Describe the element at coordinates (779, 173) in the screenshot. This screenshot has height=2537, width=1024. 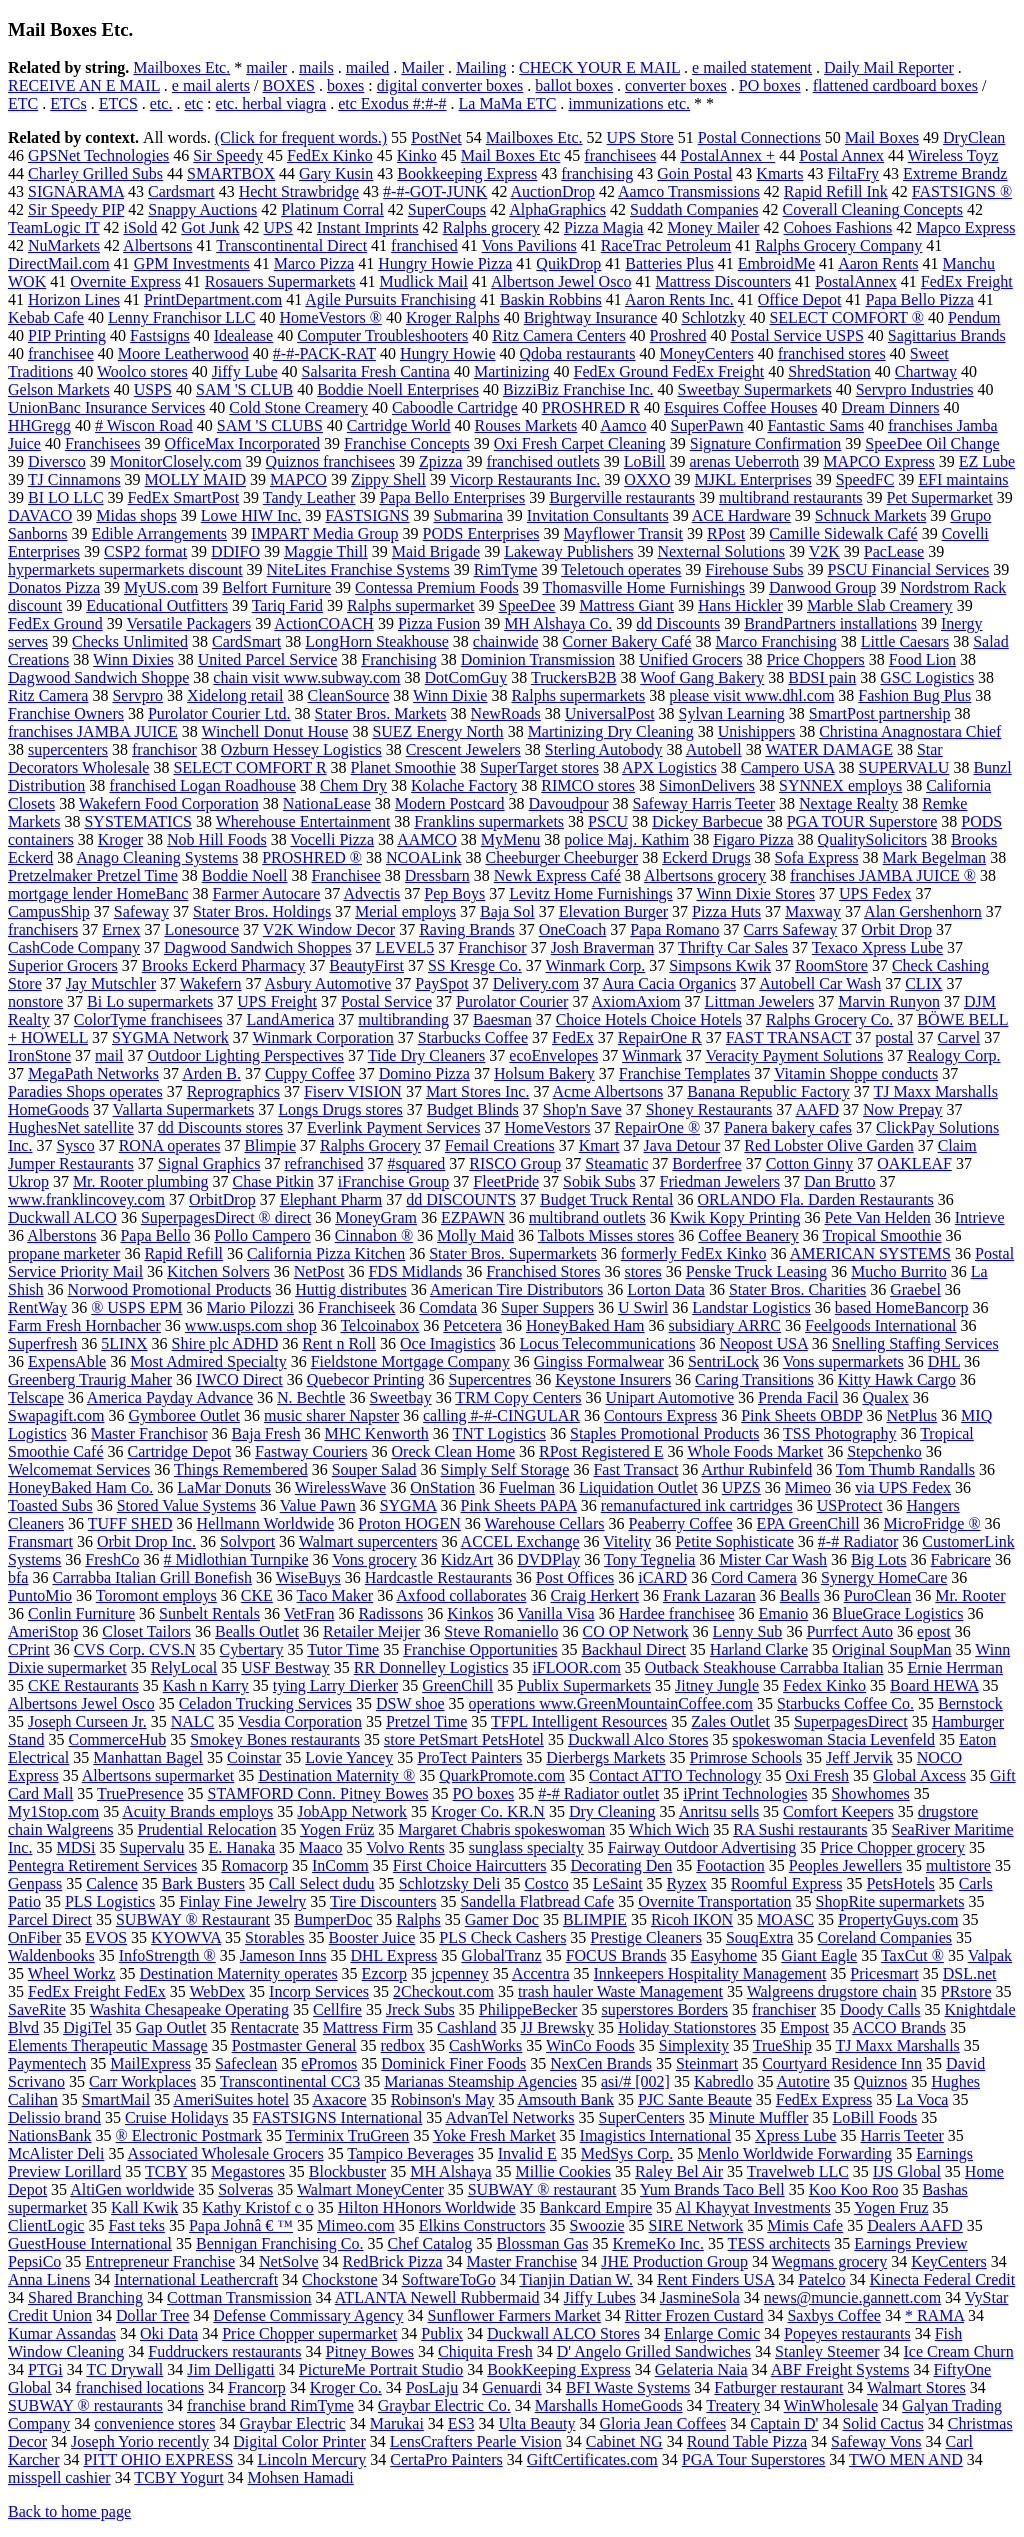
I see `Kmarts` at that location.